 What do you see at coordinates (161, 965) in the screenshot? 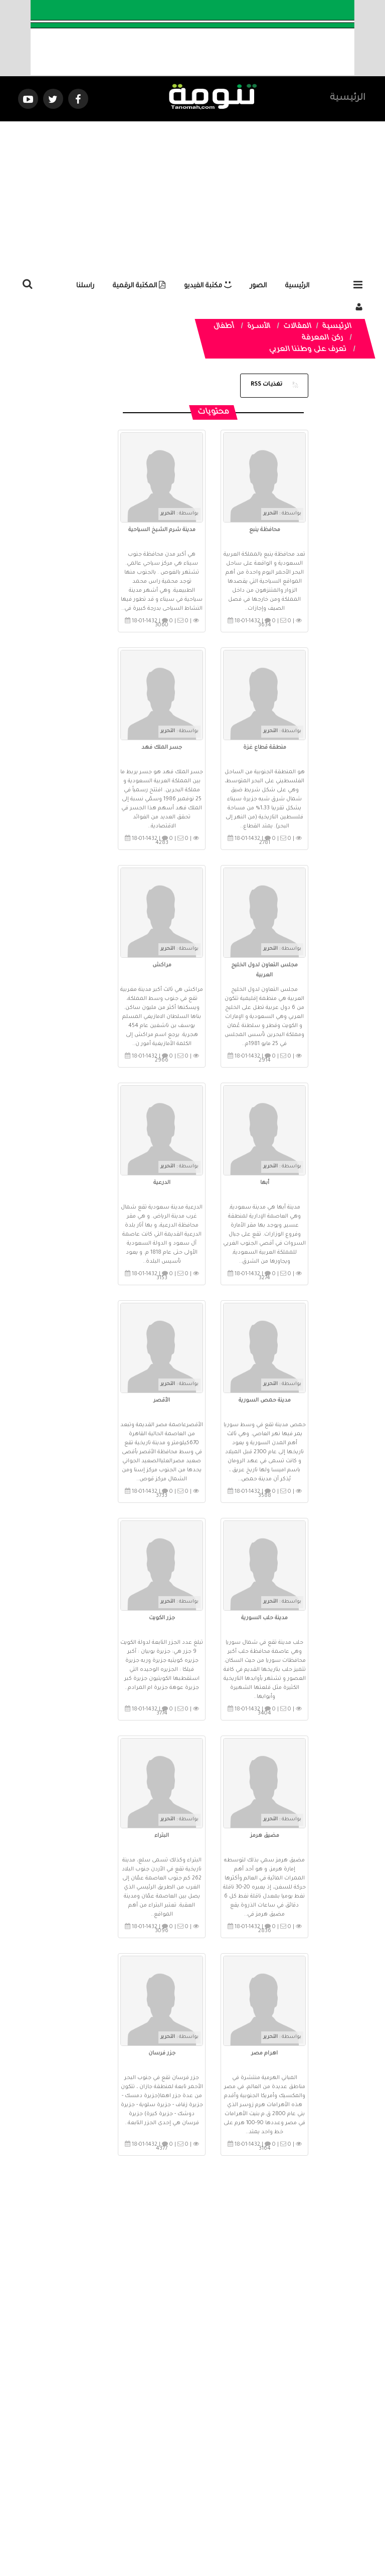
I see `مراكش` at bounding box center [161, 965].